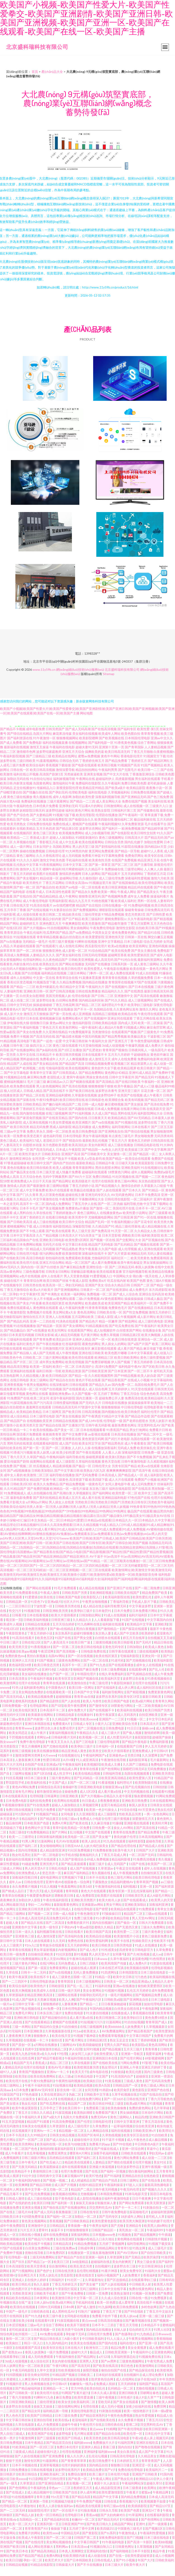 Image resolution: width=175 pixels, height=2576 pixels. Describe the element at coordinates (159, 1787) in the screenshot. I see `日韩拍拍` at that location.